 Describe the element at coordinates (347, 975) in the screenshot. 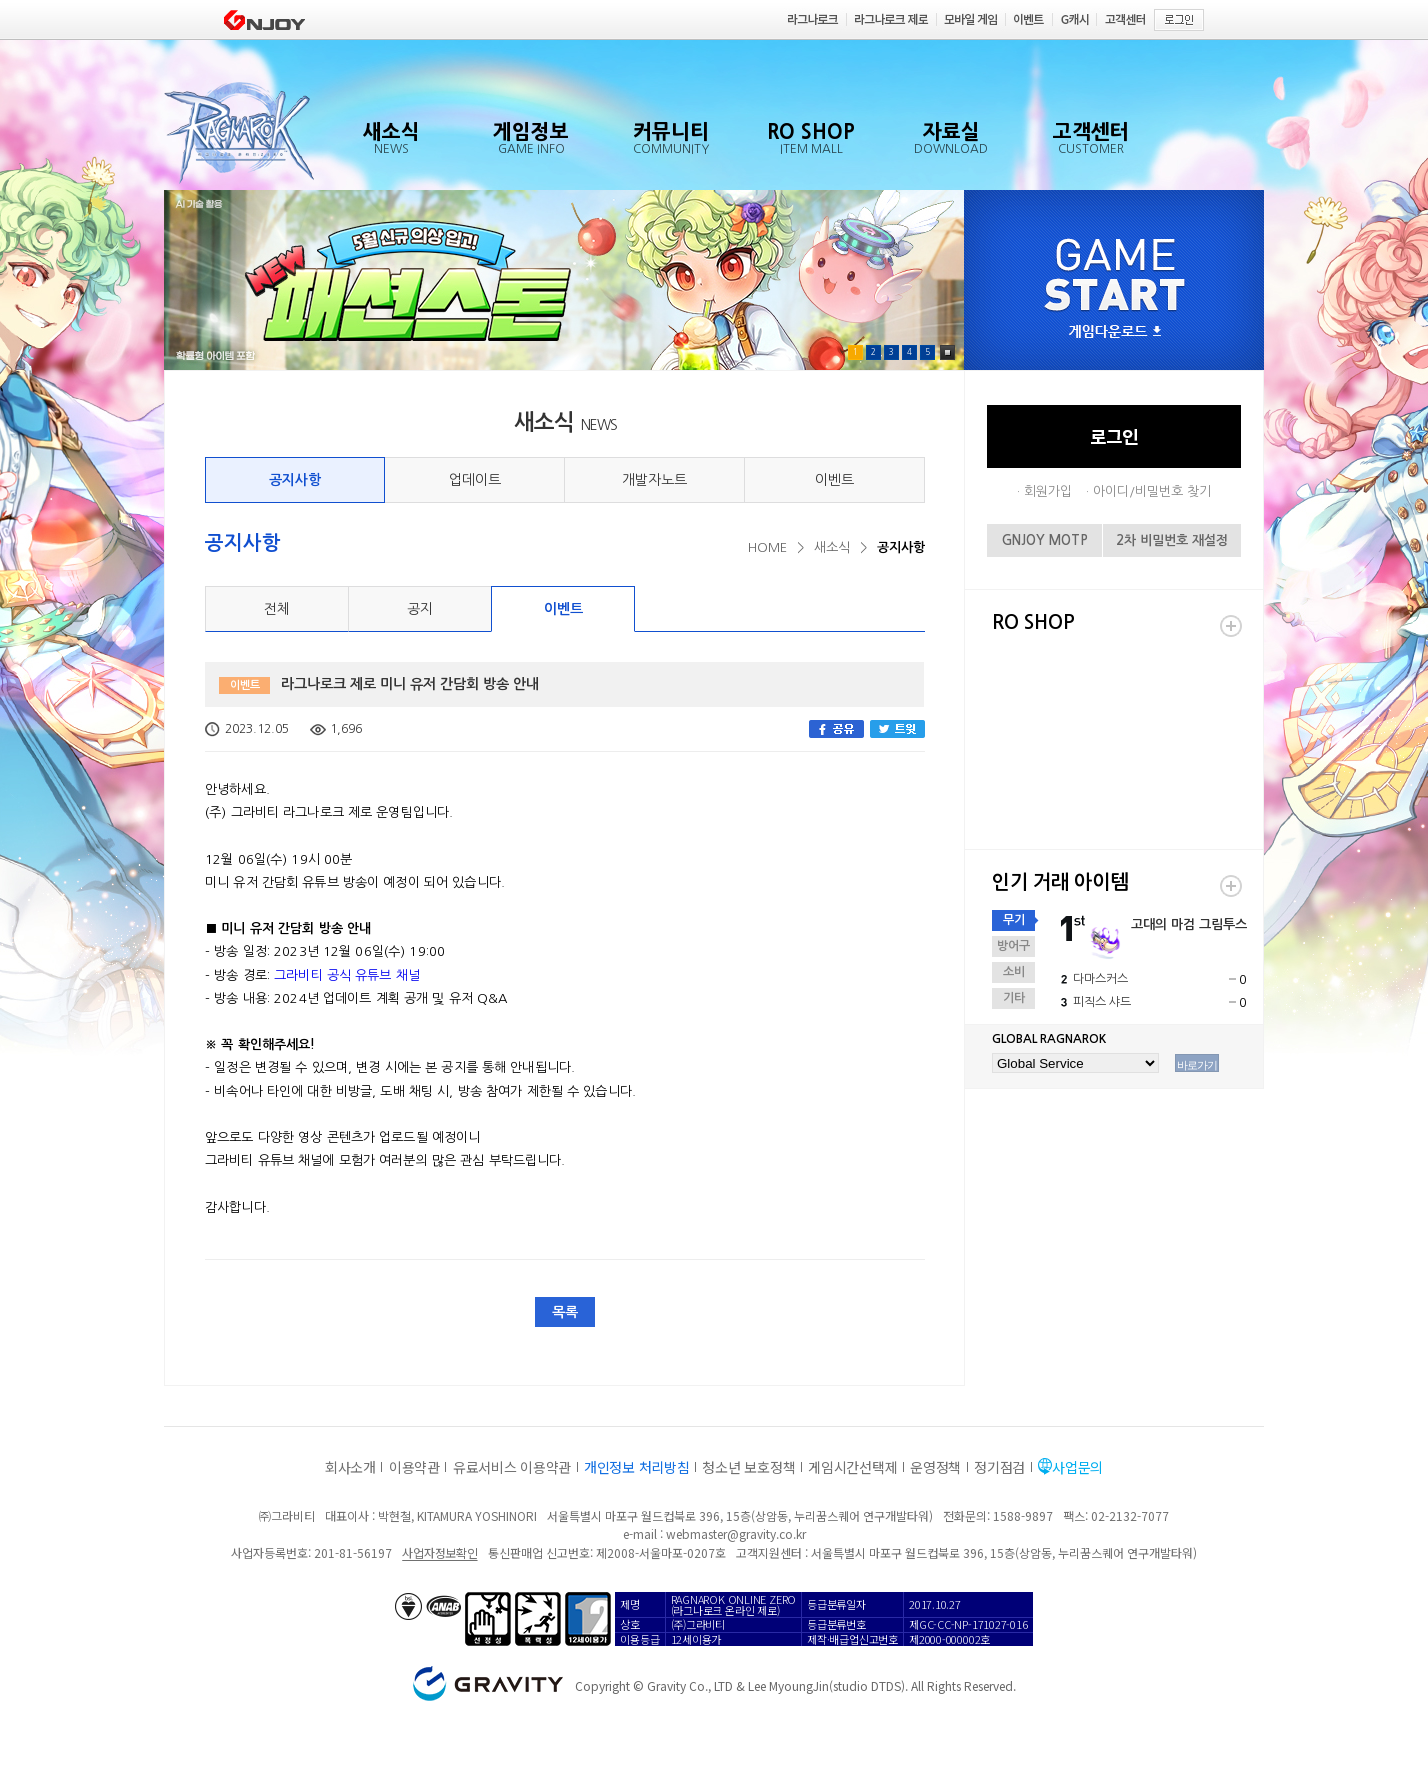

I see `그라비티 공식 유튜브 채널` at that location.